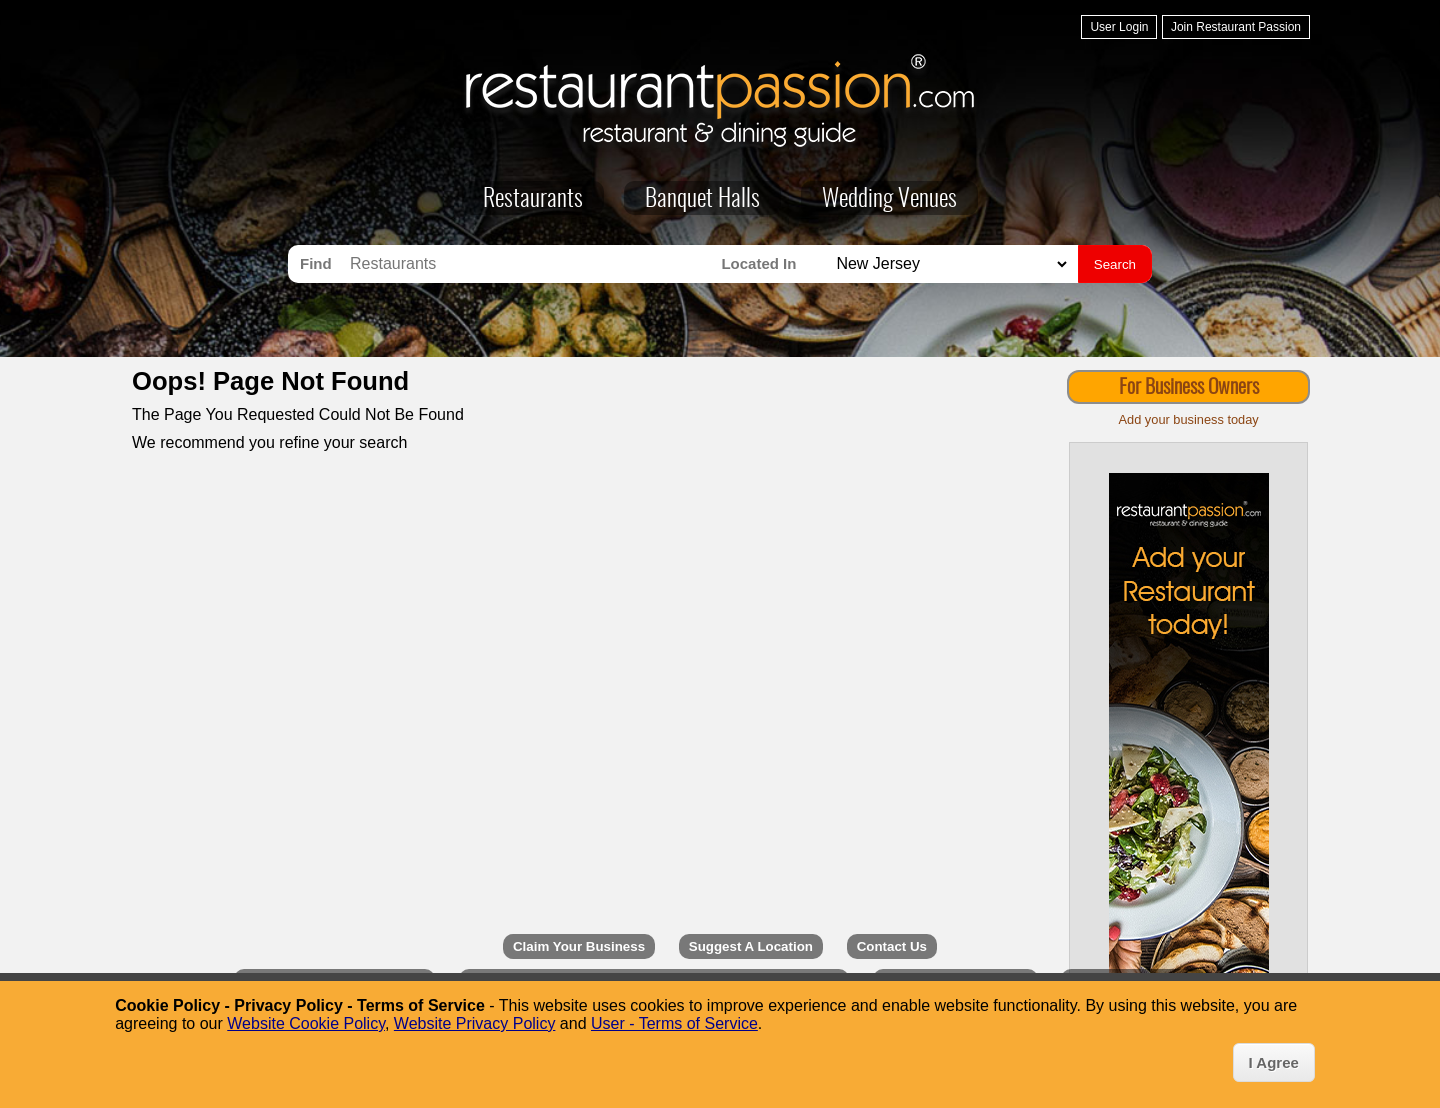  I want to click on [Search for Restaurants], so click(530, 264).